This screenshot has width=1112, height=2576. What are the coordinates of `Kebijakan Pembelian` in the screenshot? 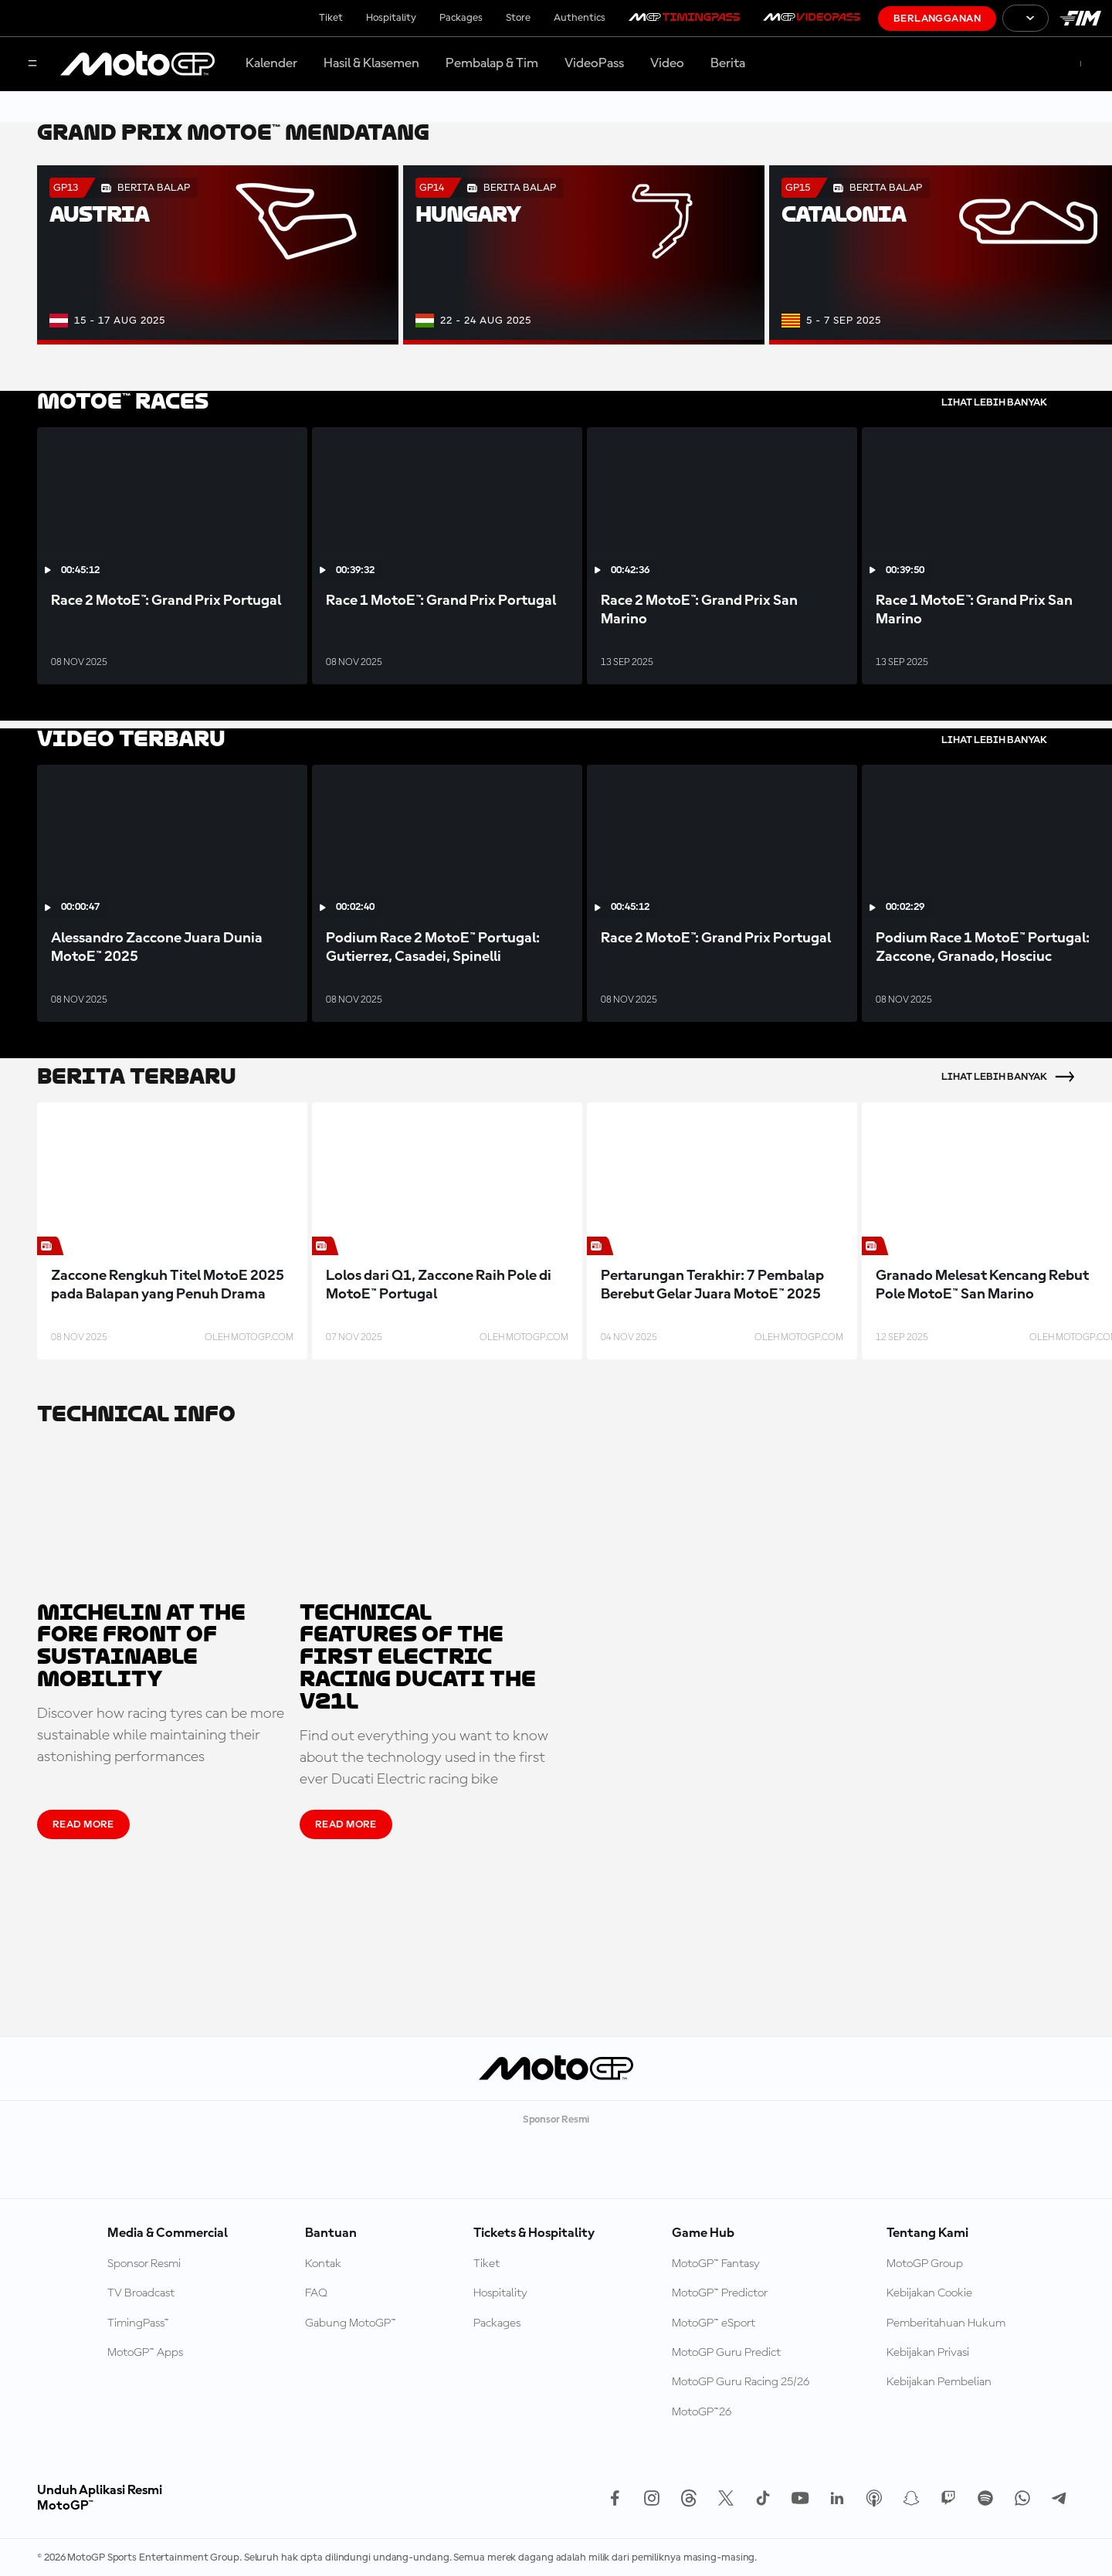 It's located at (939, 2382).